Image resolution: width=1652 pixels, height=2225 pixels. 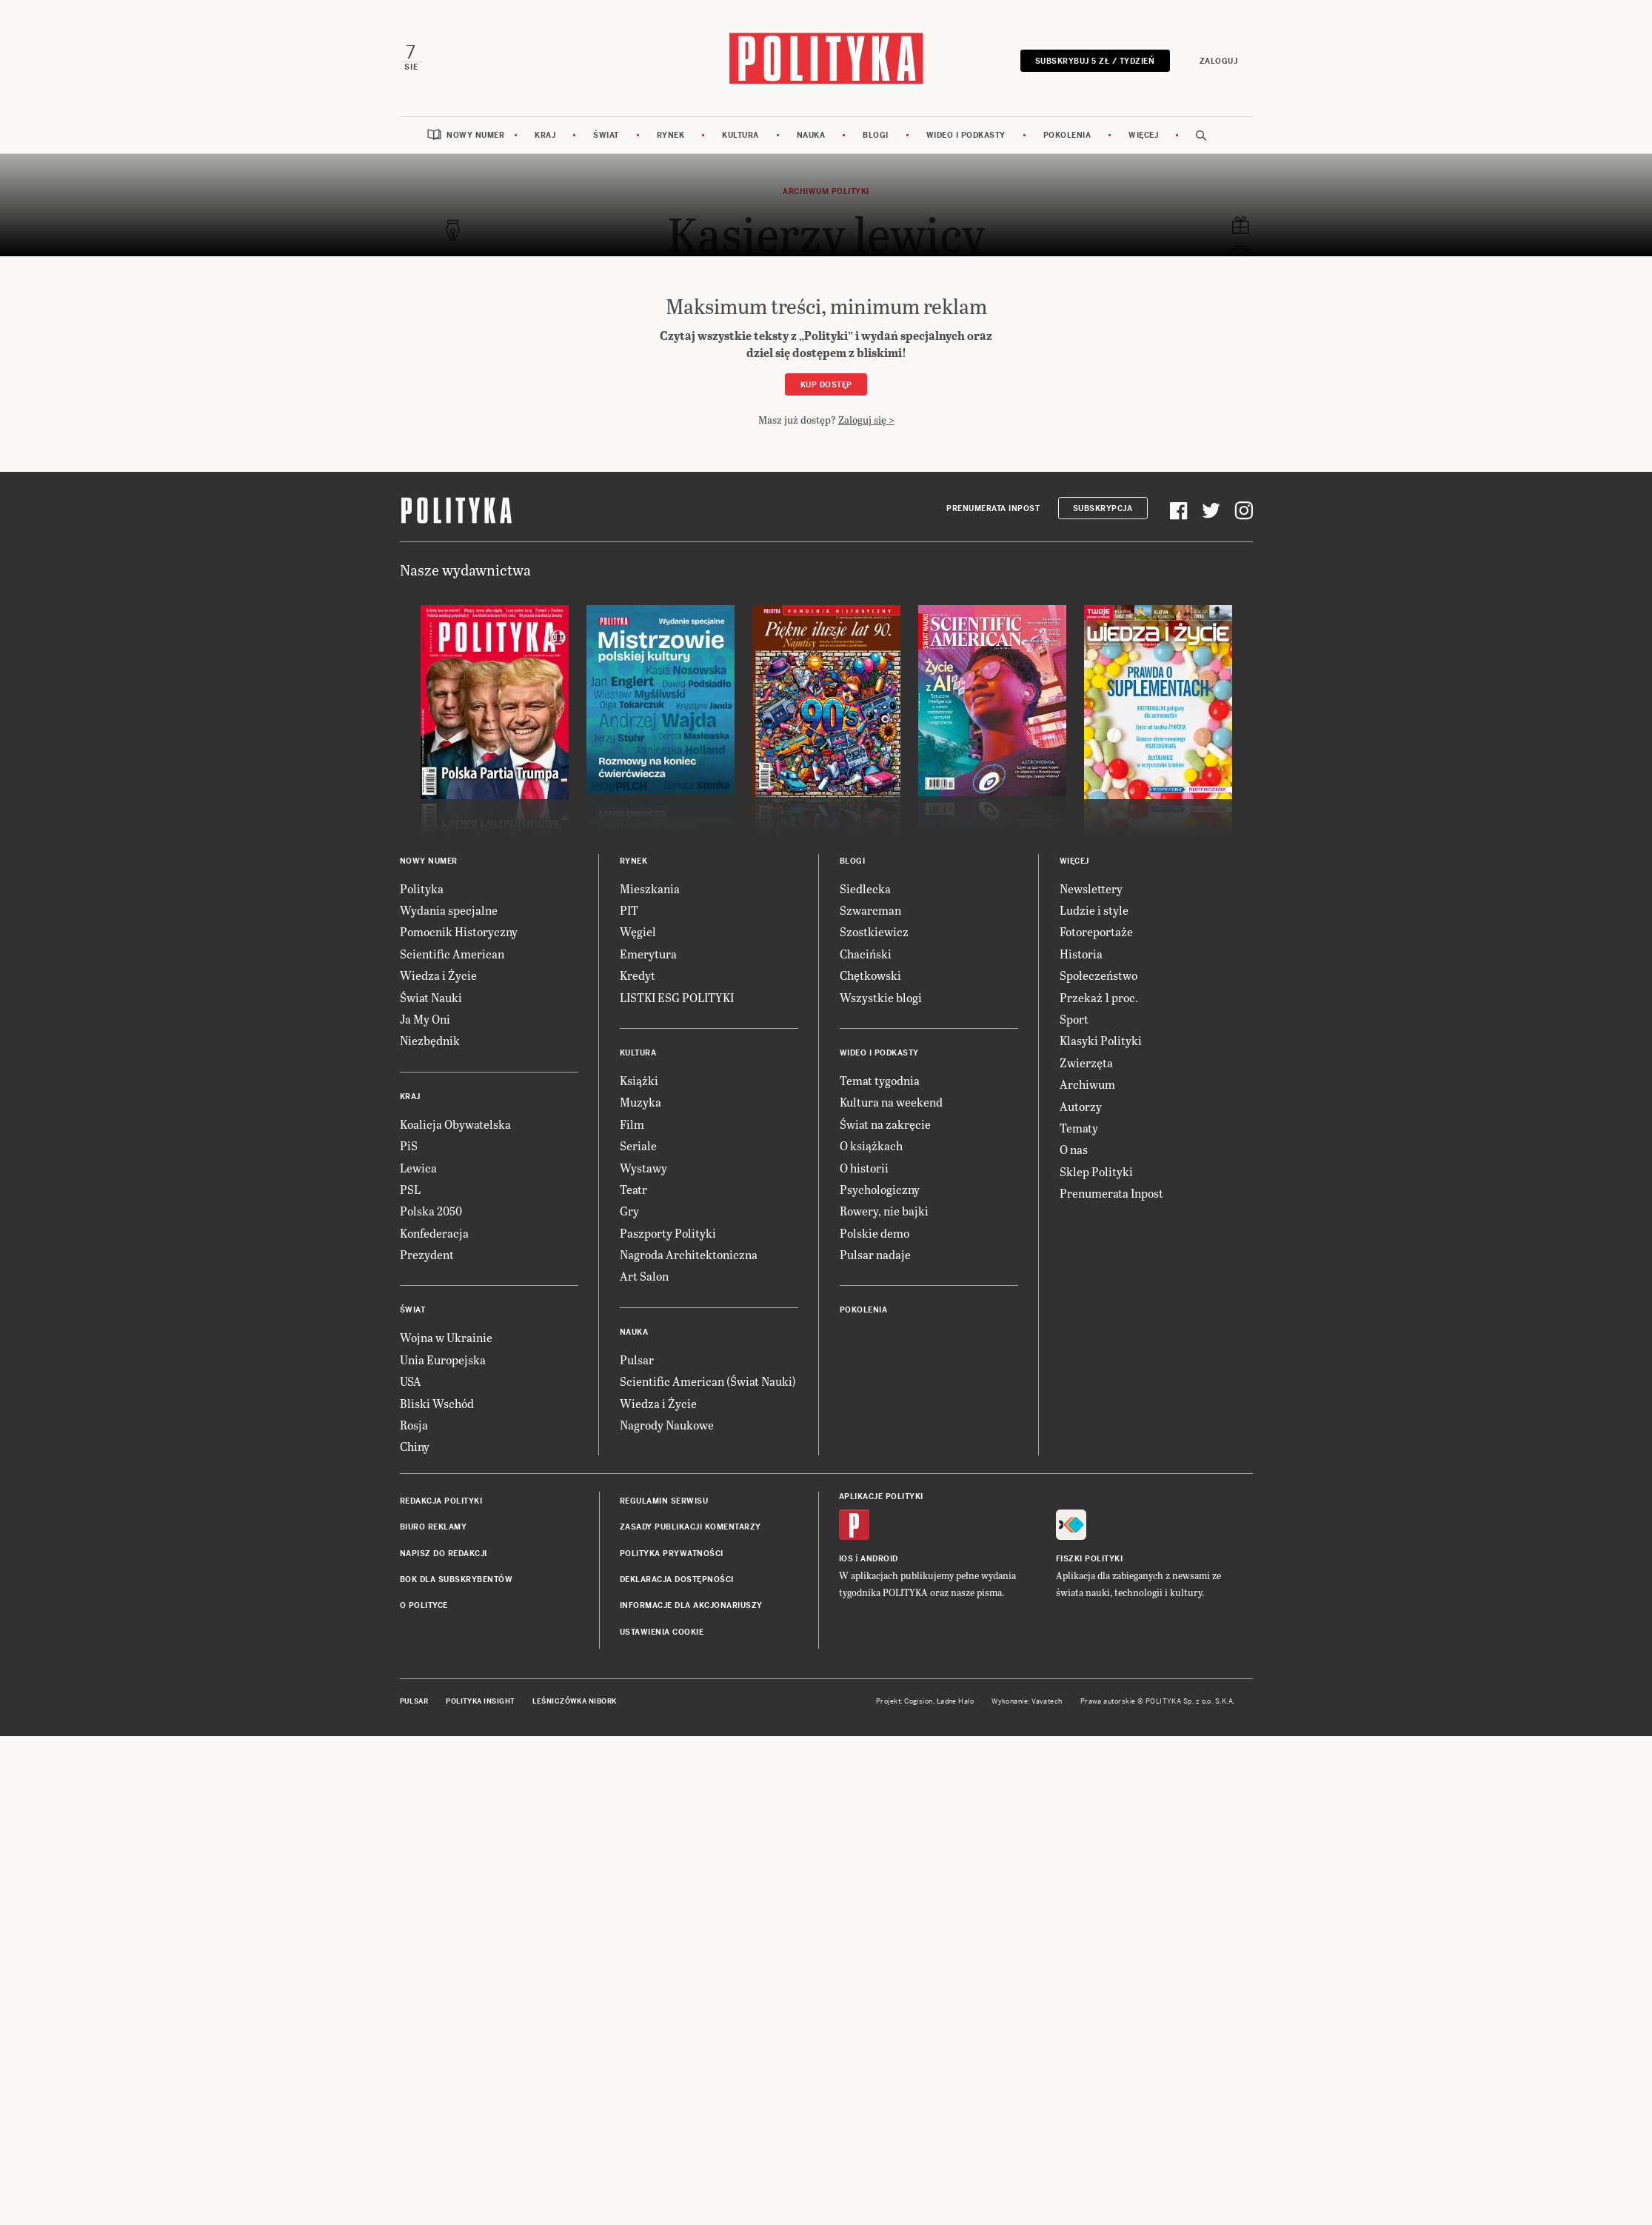 What do you see at coordinates (410, 1381) in the screenshot?
I see `USA` at bounding box center [410, 1381].